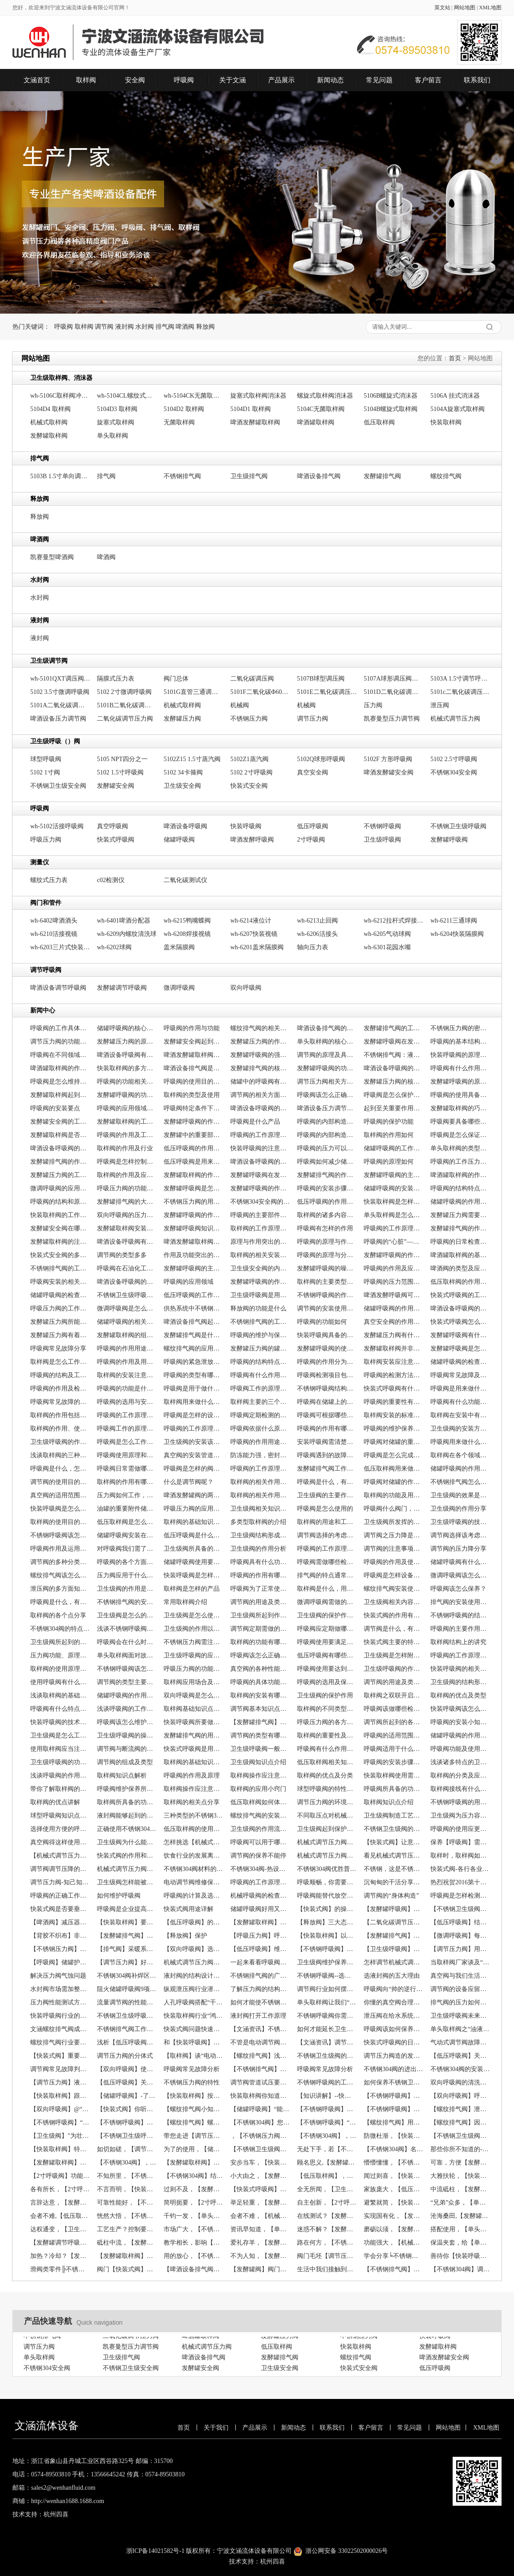  I want to click on 呼吸阀的工作原理及特点主要有哪些？, so click(460, 1655).